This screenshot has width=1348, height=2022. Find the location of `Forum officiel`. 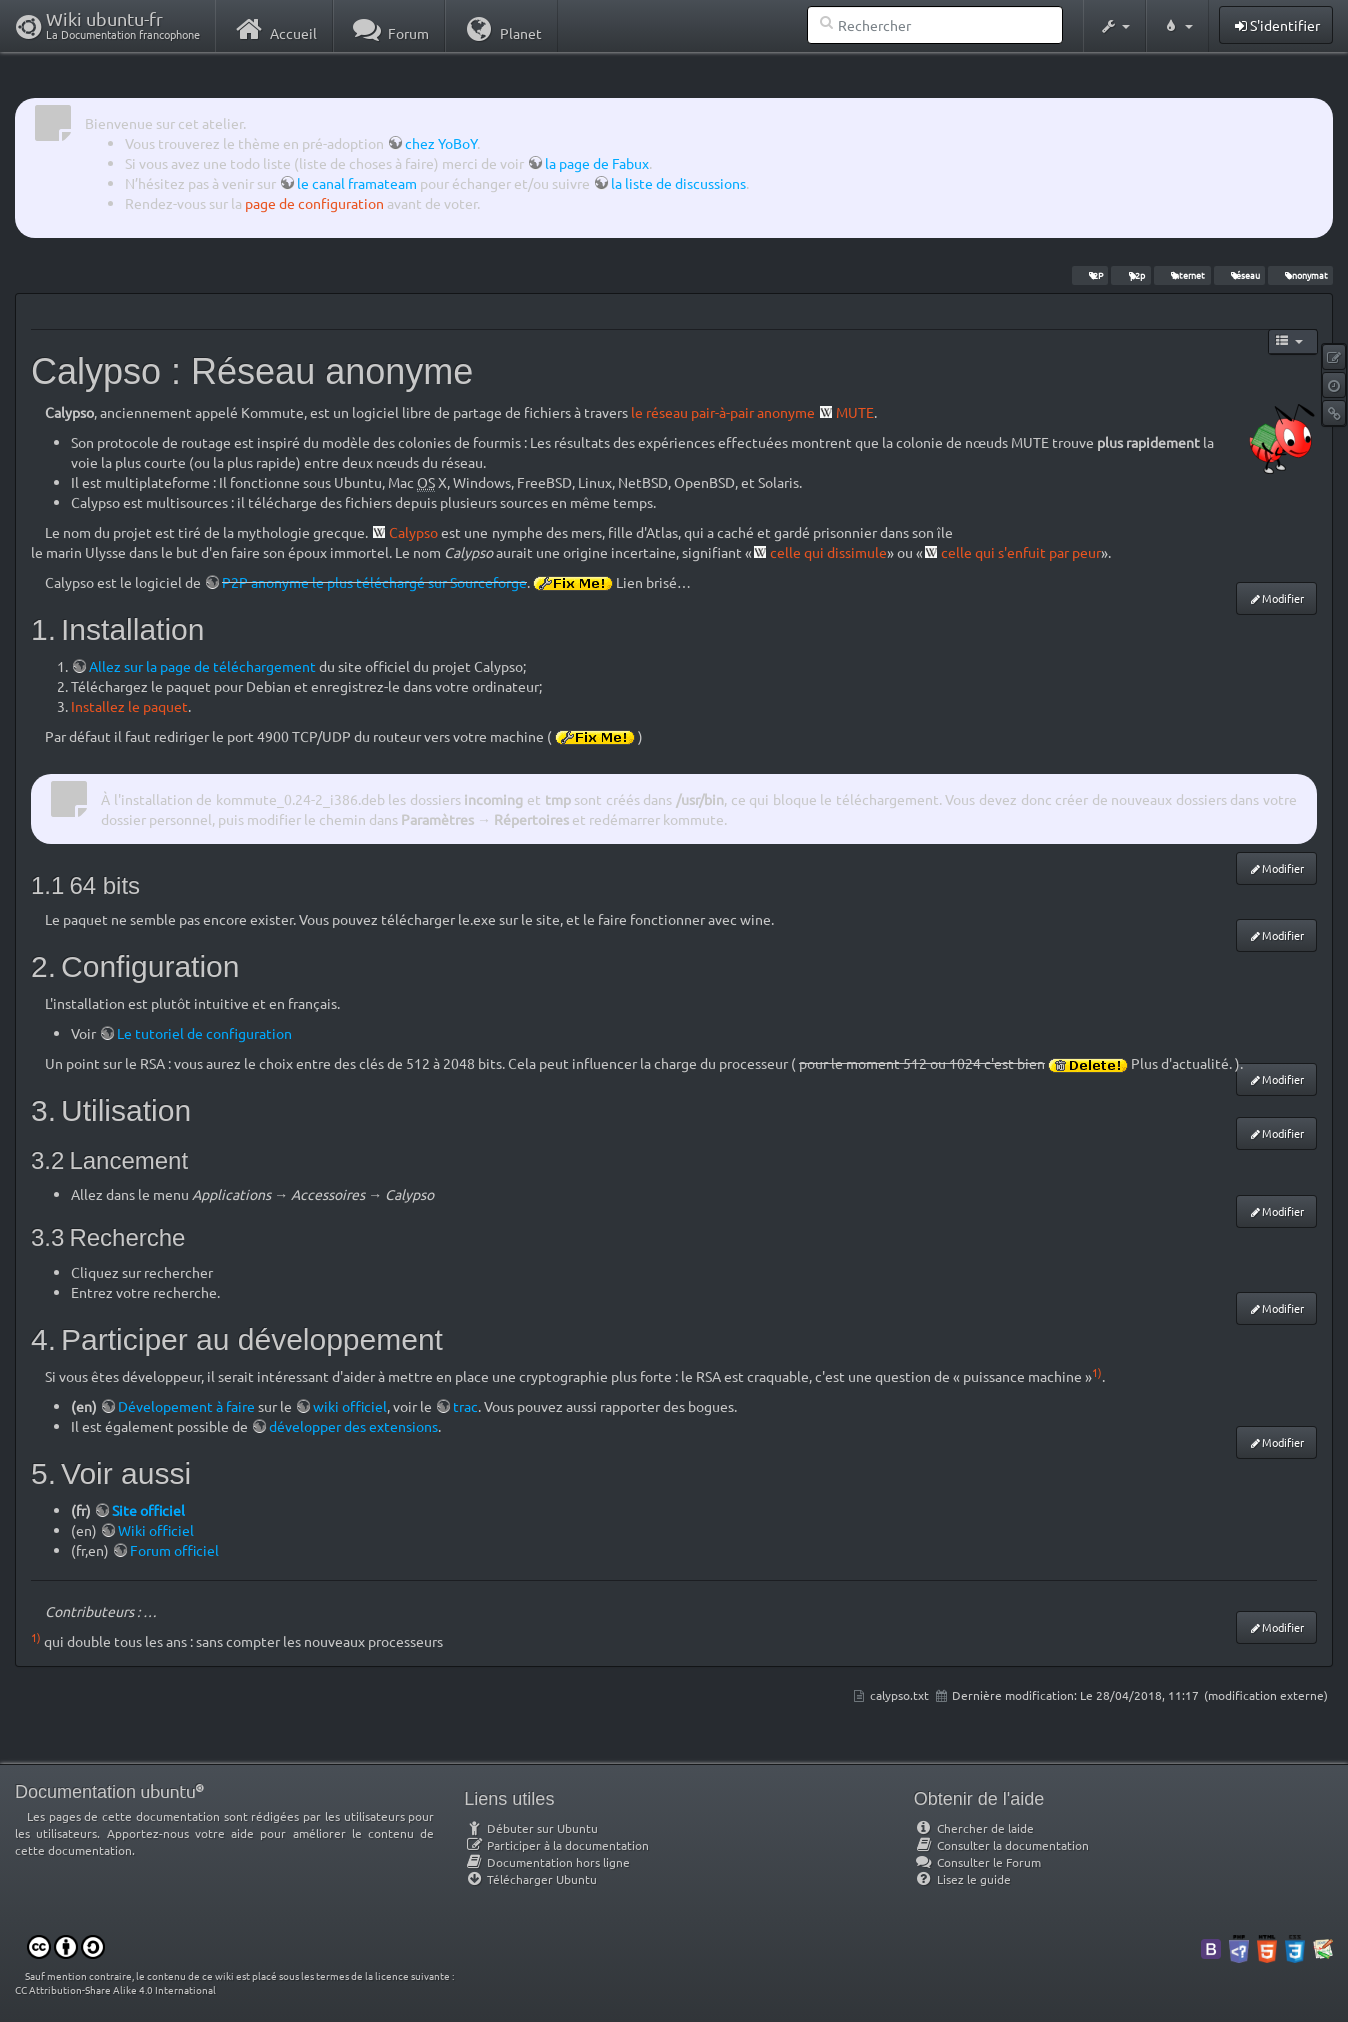

Forum officiel is located at coordinates (174, 1550).